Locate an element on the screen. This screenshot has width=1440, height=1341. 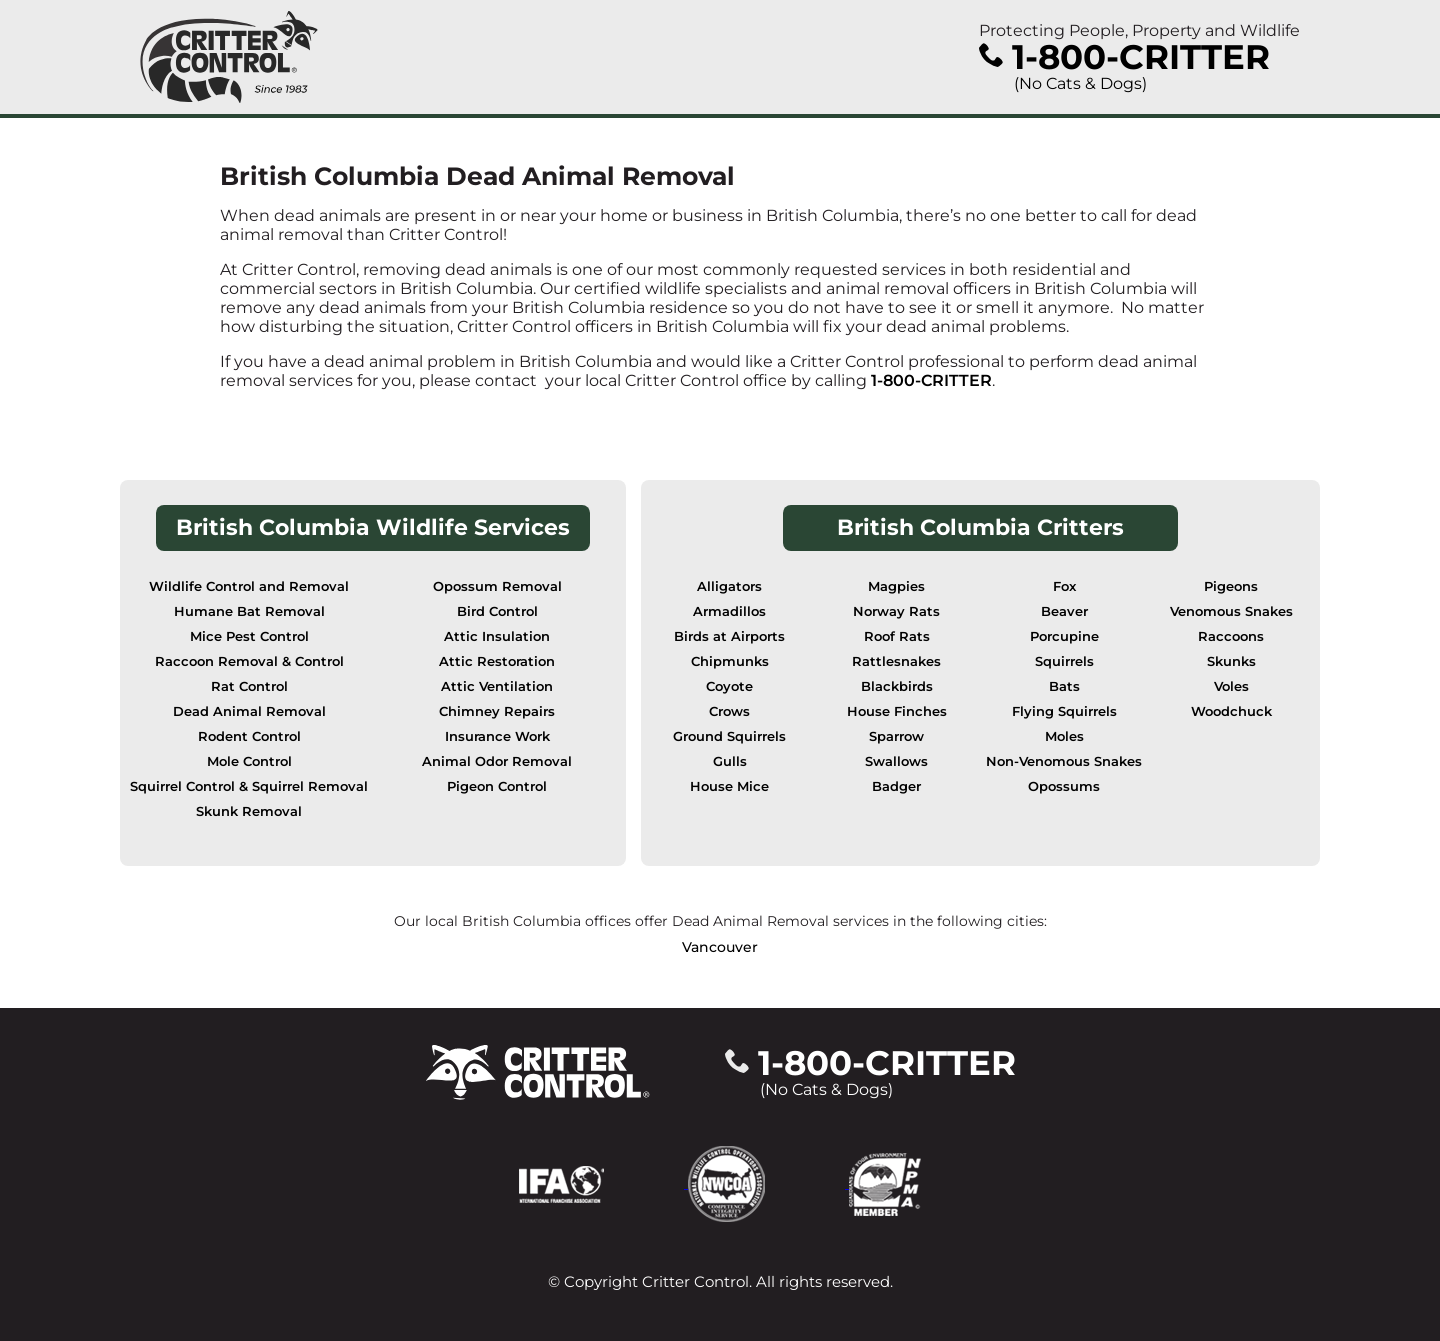
Attic Restoration is located at coordinates (497, 661).